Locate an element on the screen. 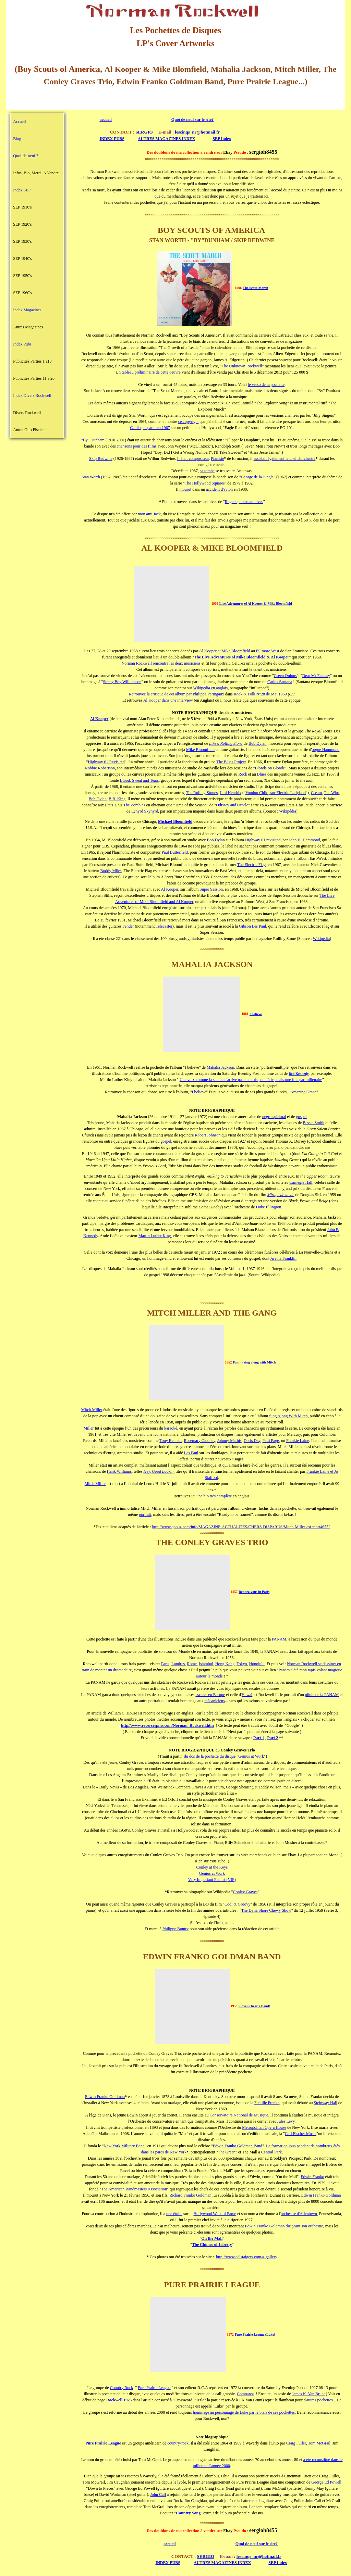 Image resolution: width=351 pixels, height=2576 pixels. Like a Rolling Stone is located at coordinates (226, 743).